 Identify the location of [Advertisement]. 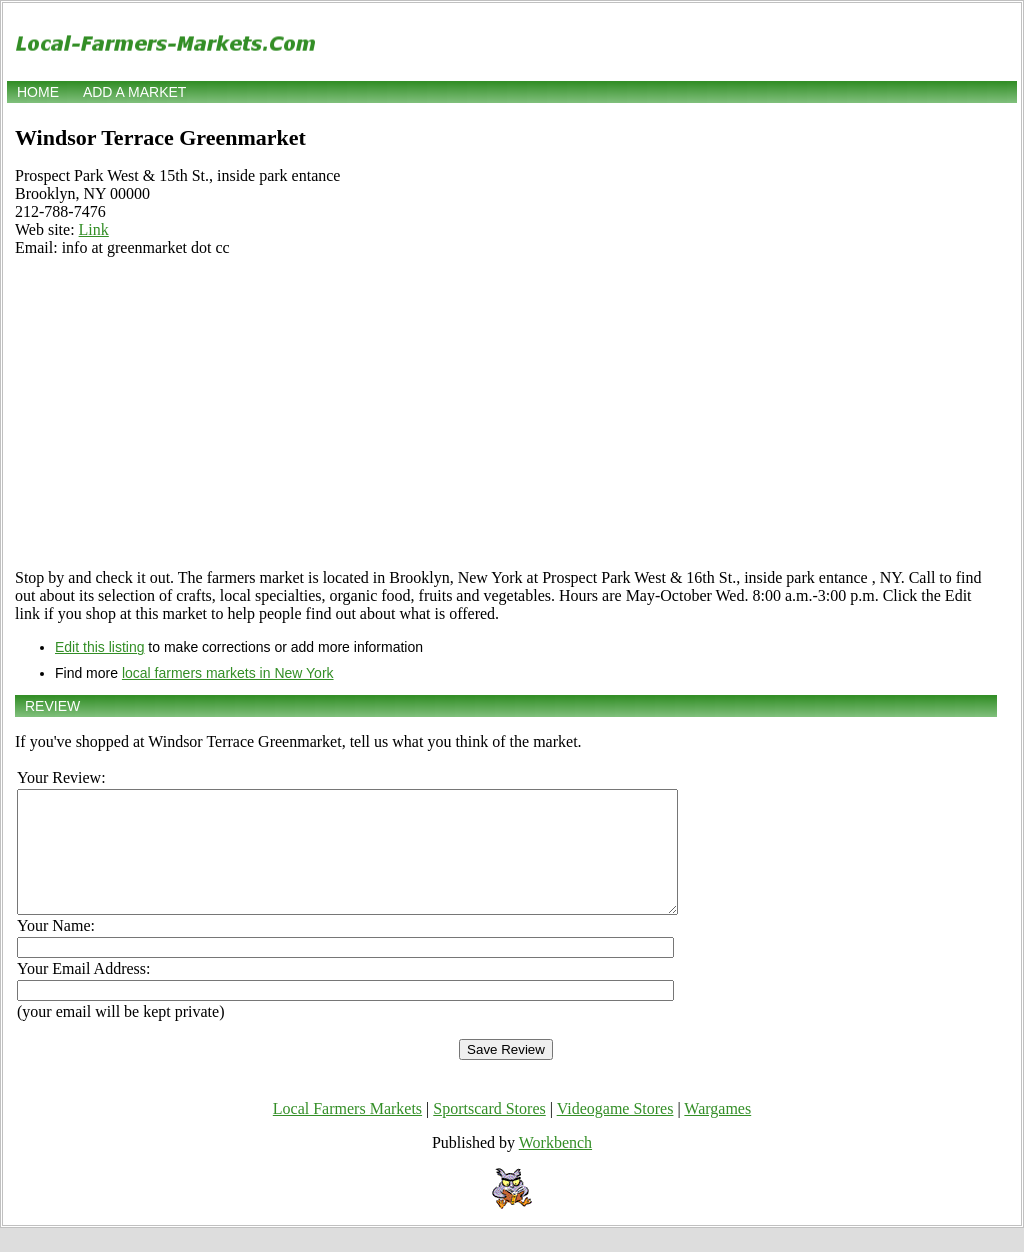
(506, 413).